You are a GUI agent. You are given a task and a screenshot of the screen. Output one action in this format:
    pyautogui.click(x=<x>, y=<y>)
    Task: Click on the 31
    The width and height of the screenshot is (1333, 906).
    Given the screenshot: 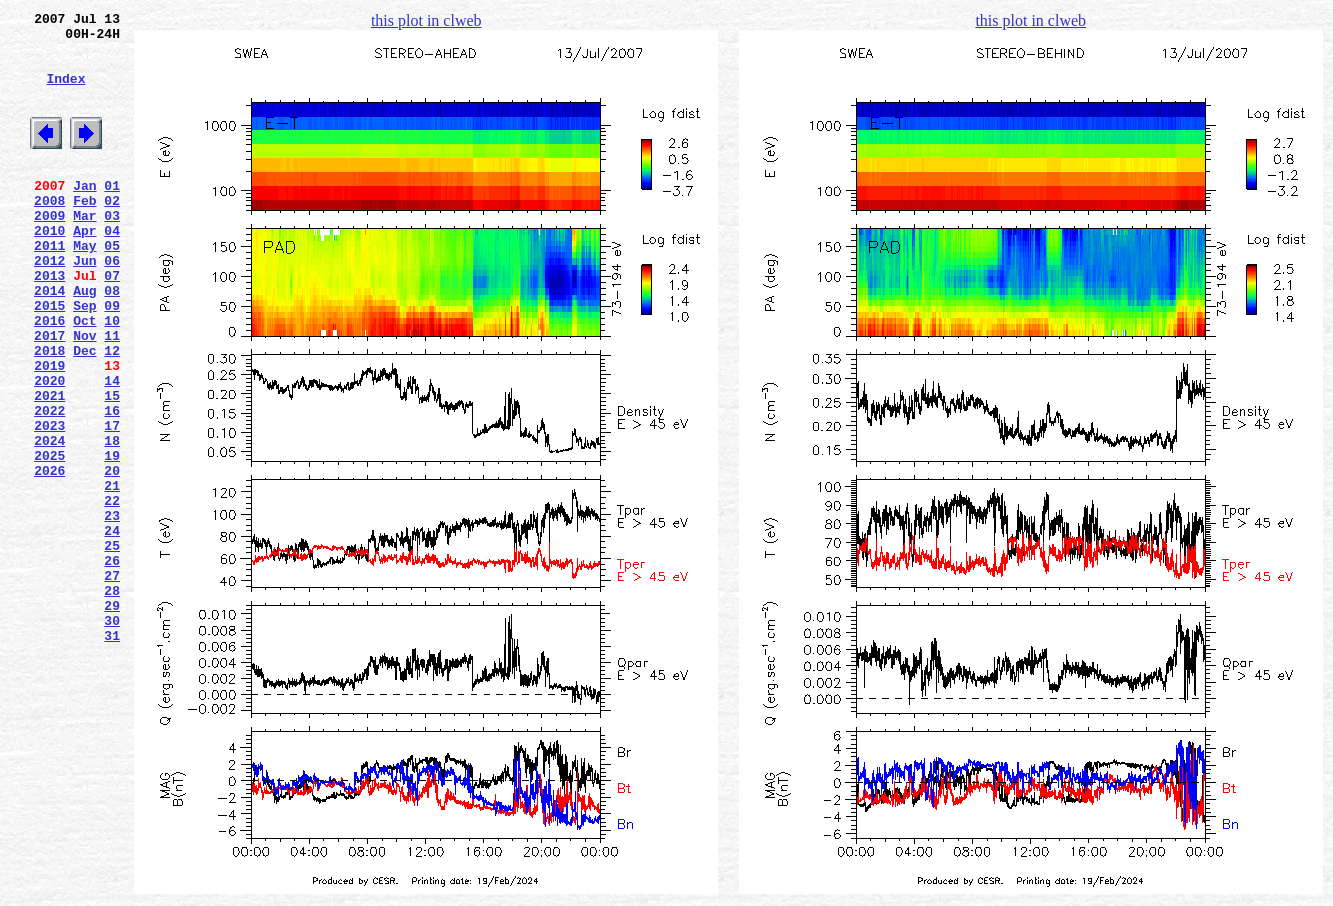 What is the action you would take?
    pyautogui.click(x=112, y=755)
    